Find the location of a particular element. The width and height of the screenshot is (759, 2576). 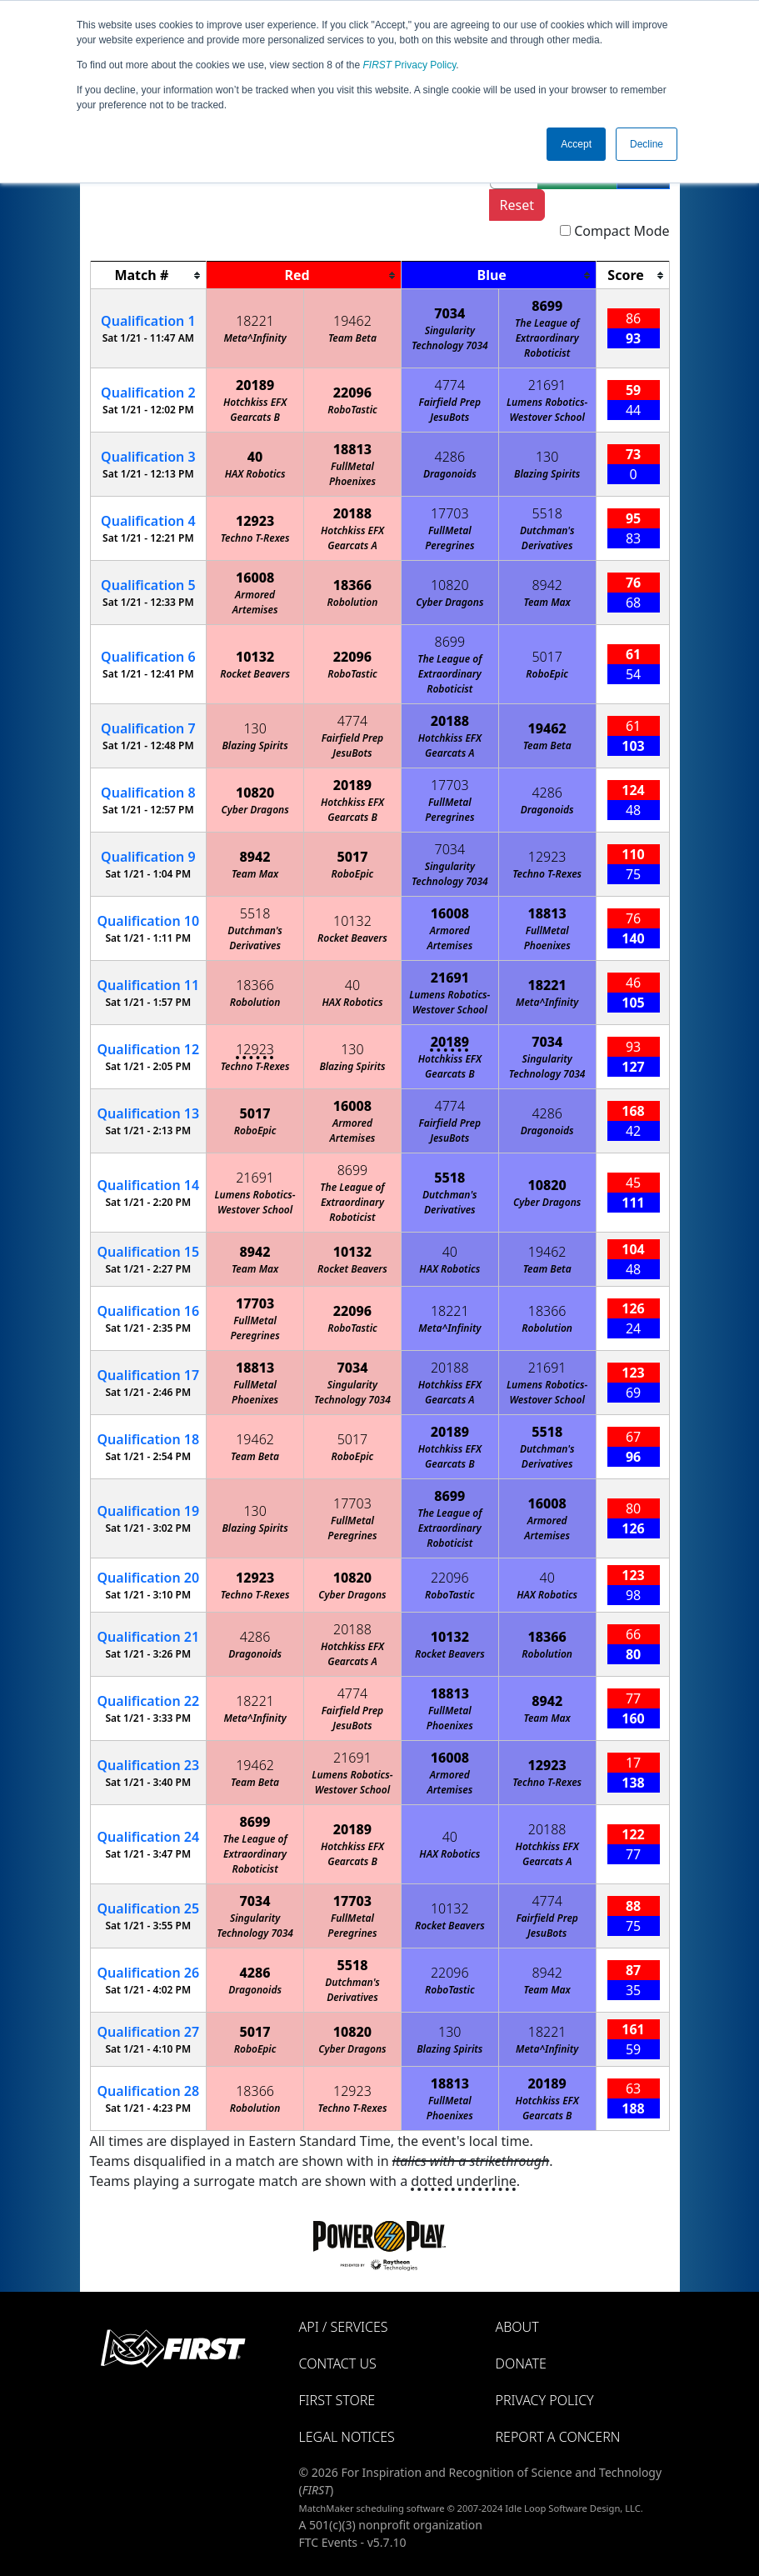

Accept [button] is located at coordinates (576, 144).